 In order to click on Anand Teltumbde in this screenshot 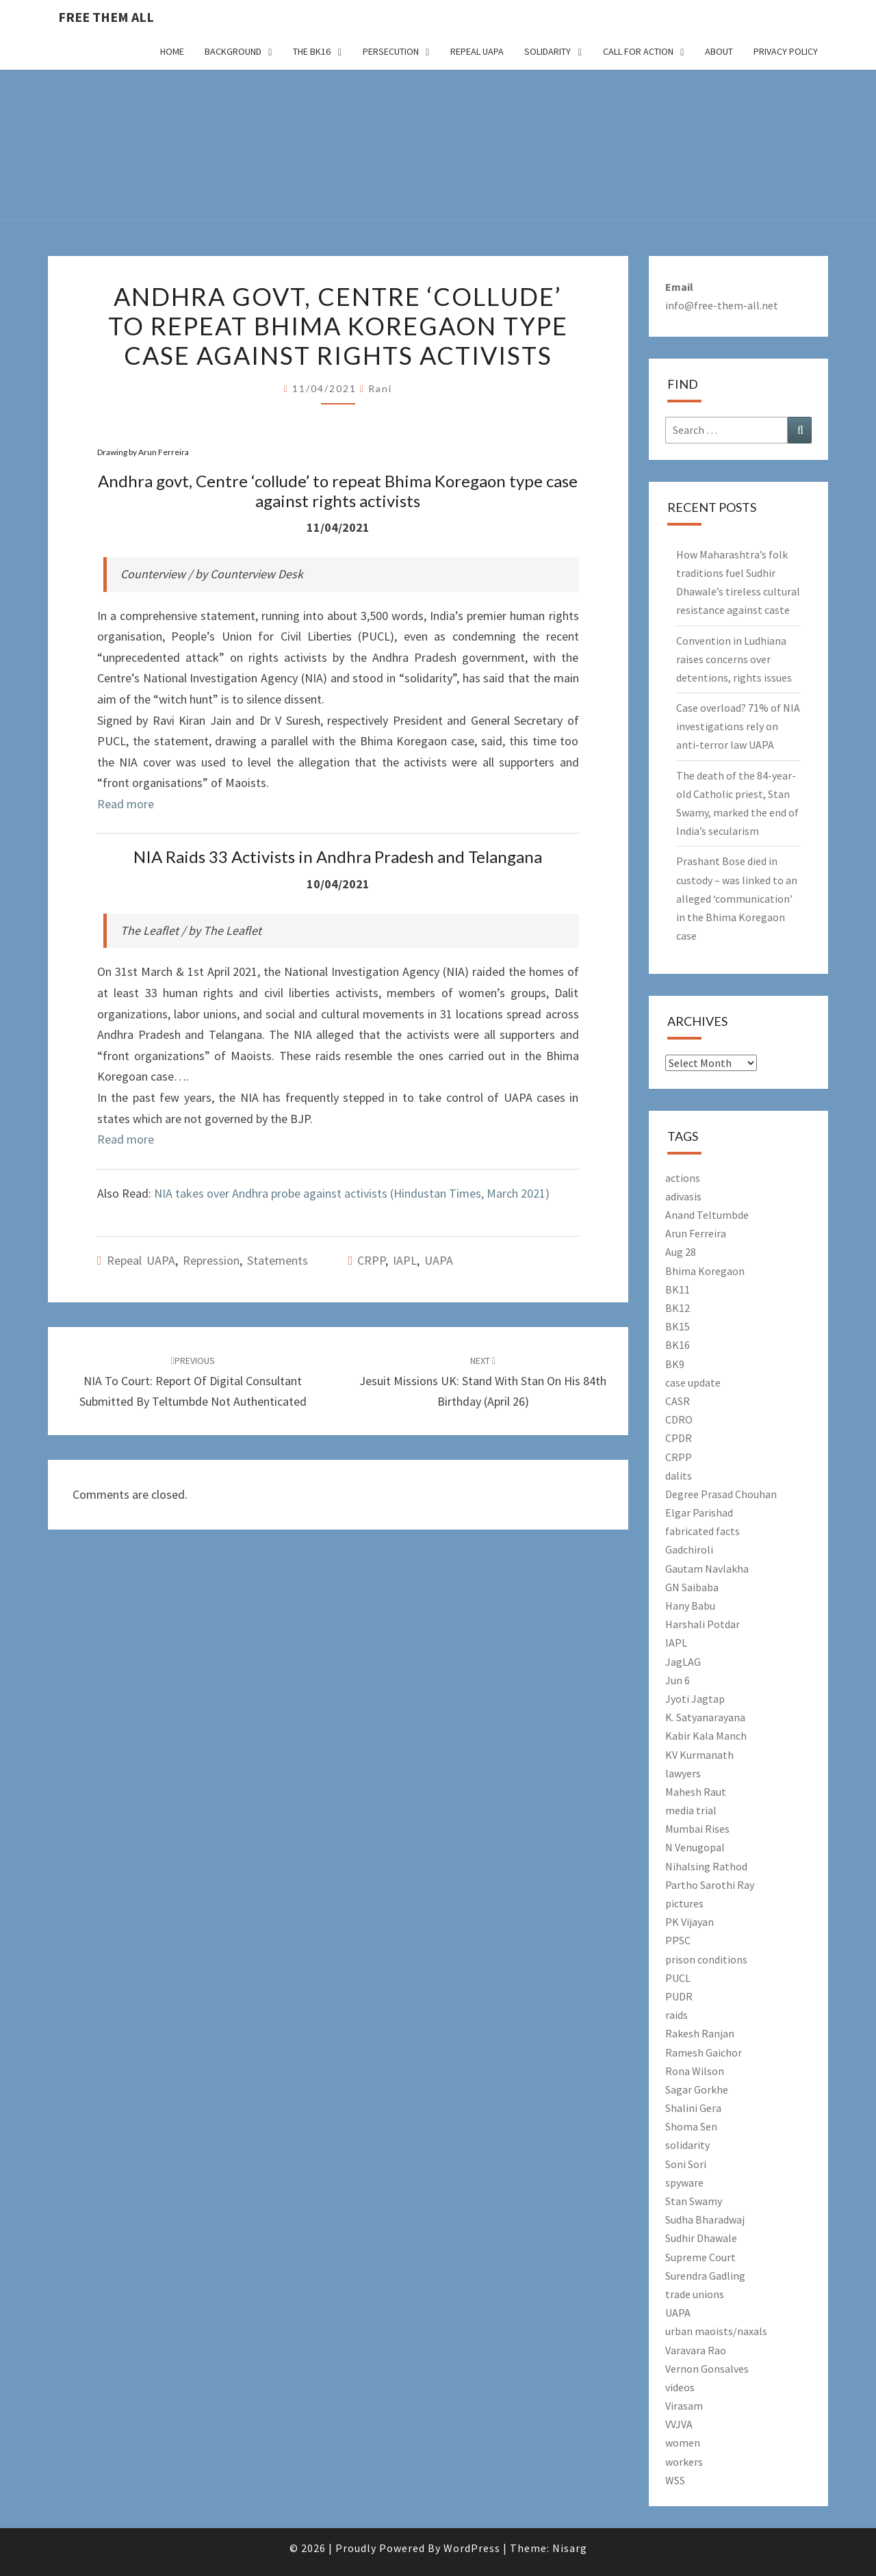, I will do `click(707, 1215)`.